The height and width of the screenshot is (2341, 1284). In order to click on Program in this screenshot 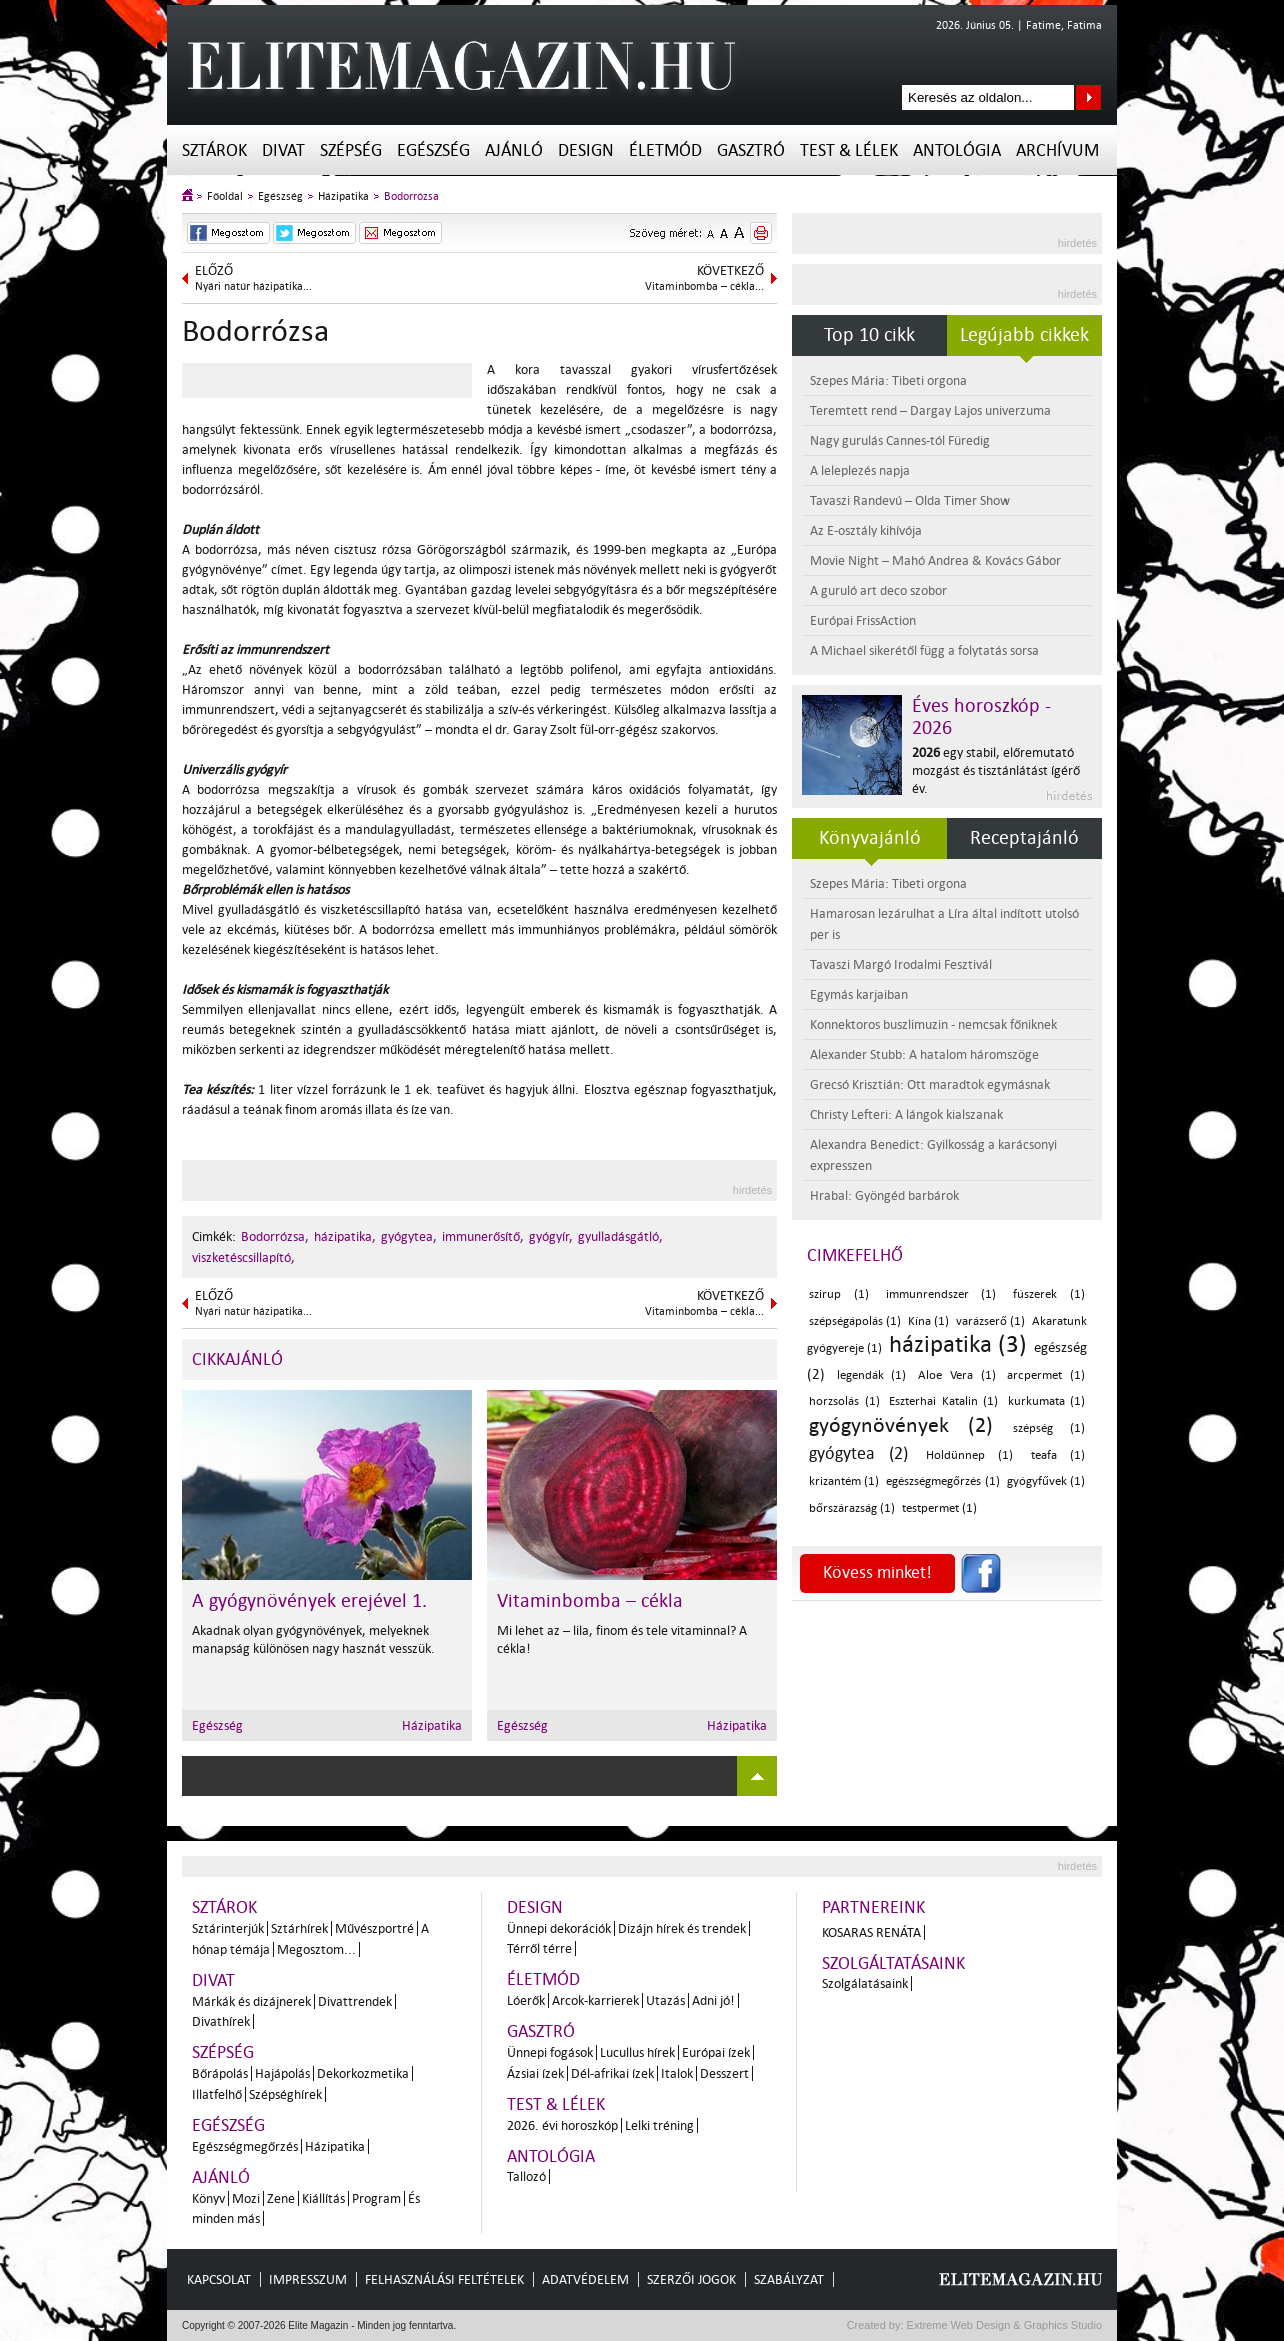, I will do `click(376, 2198)`.